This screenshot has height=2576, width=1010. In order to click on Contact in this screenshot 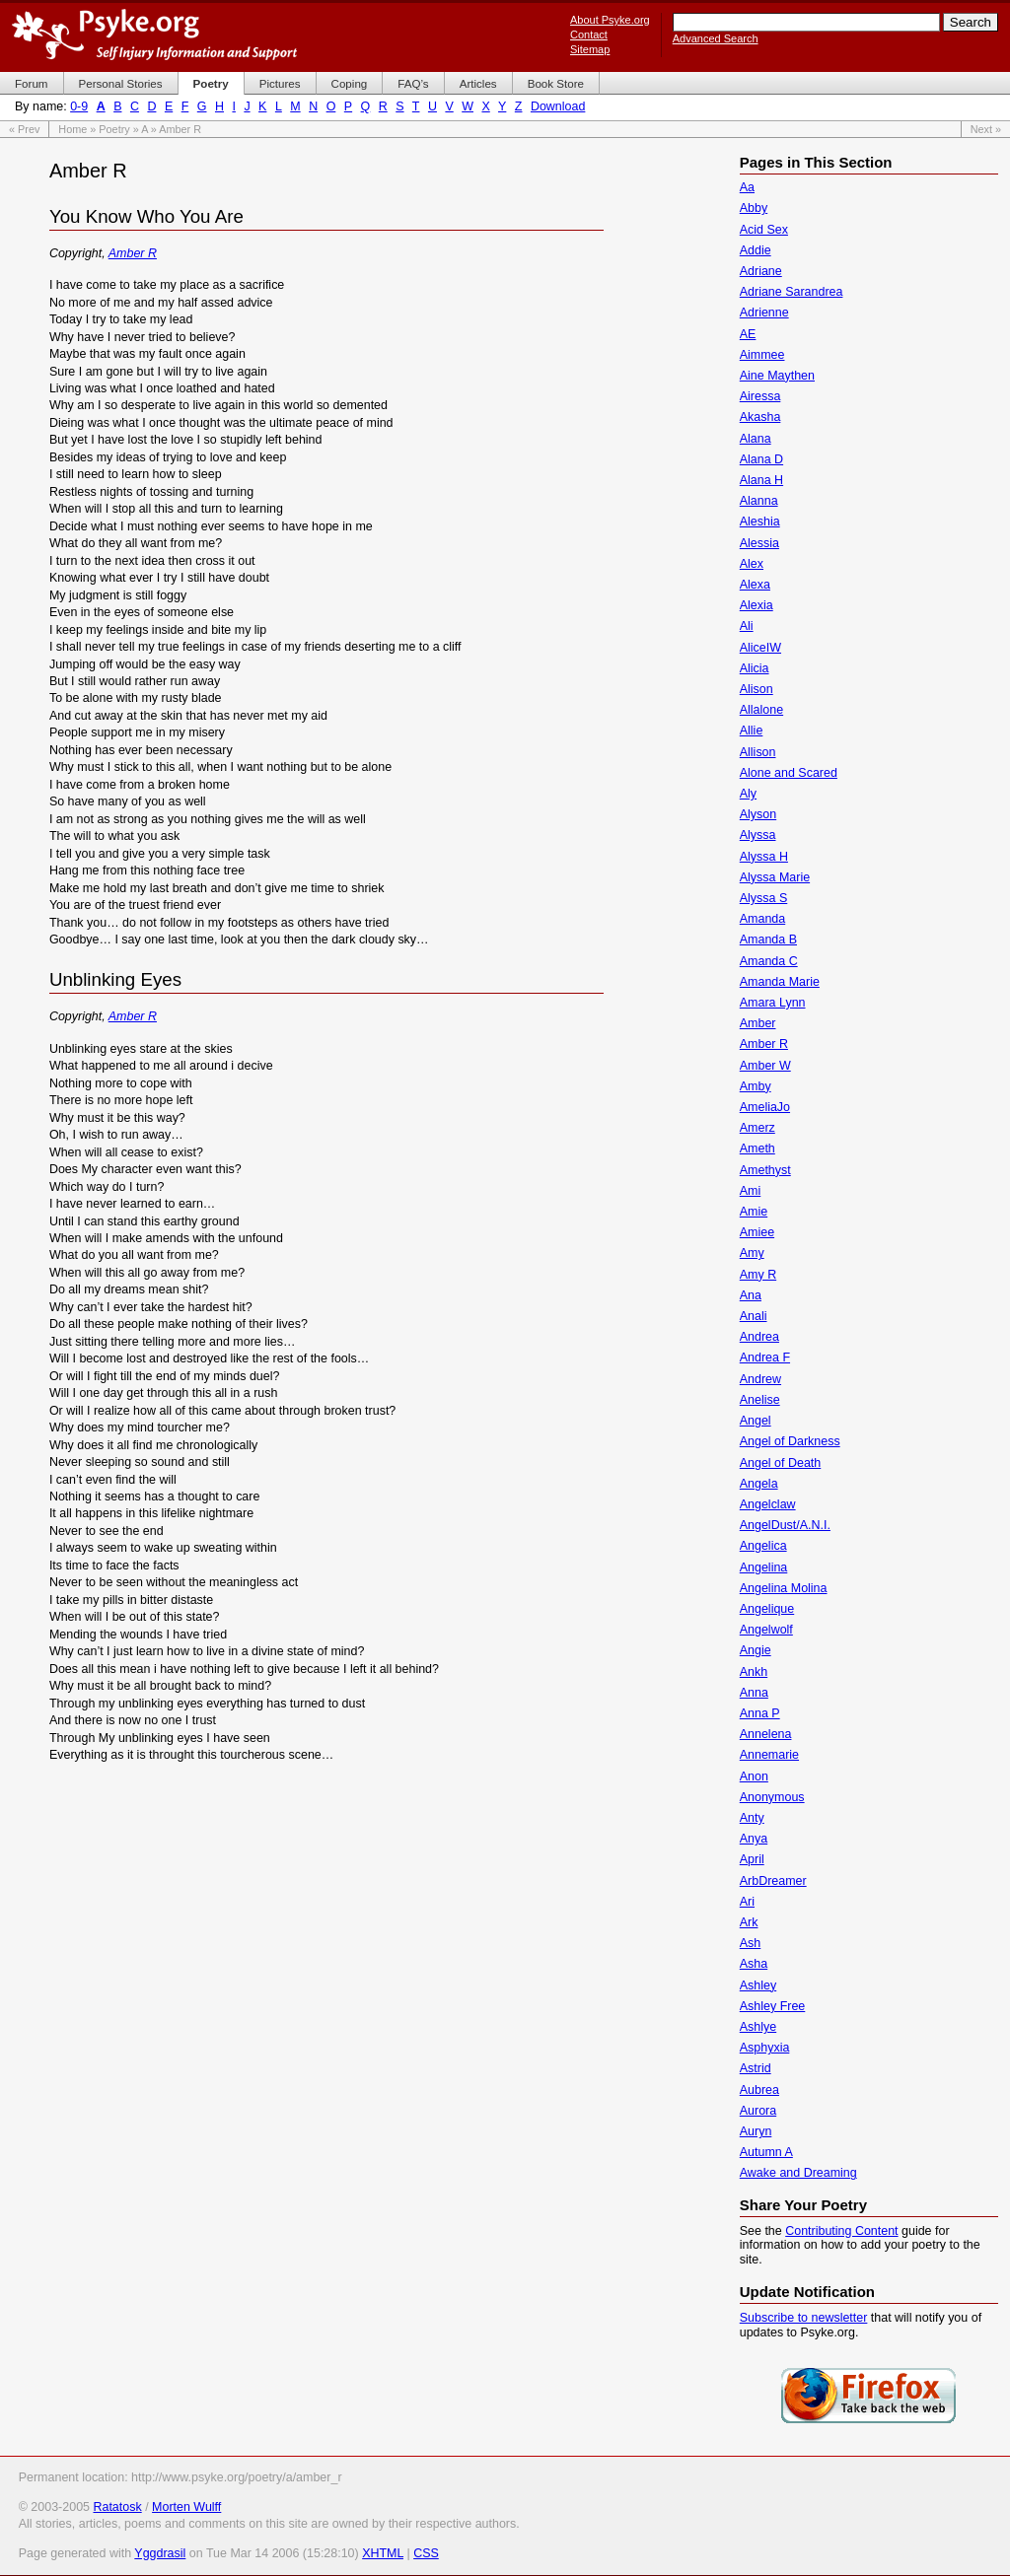, I will do `click(589, 34)`.